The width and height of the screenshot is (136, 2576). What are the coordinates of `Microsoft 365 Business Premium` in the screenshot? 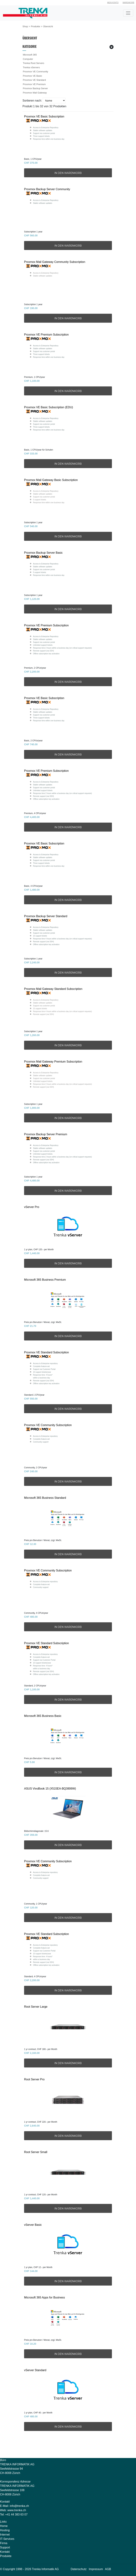 It's located at (55, 1298).